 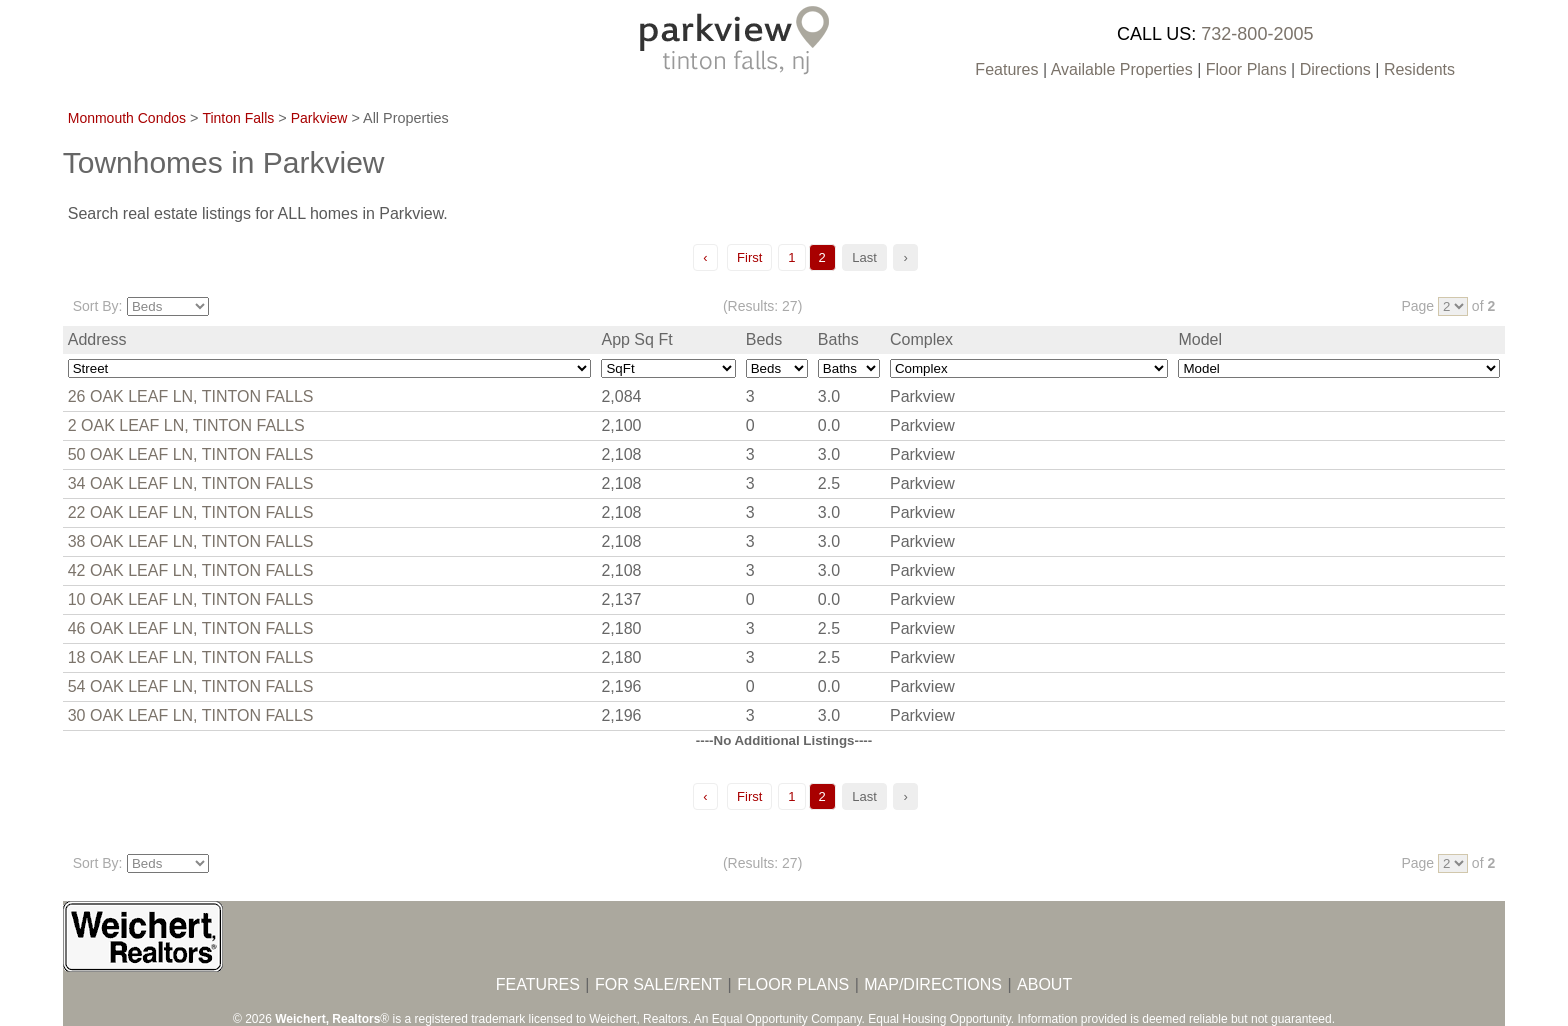 What do you see at coordinates (191, 396) in the screenshot?
I see `26 OAK LEAF LN, TINTON FALLS` at bounding box center [191, 396].